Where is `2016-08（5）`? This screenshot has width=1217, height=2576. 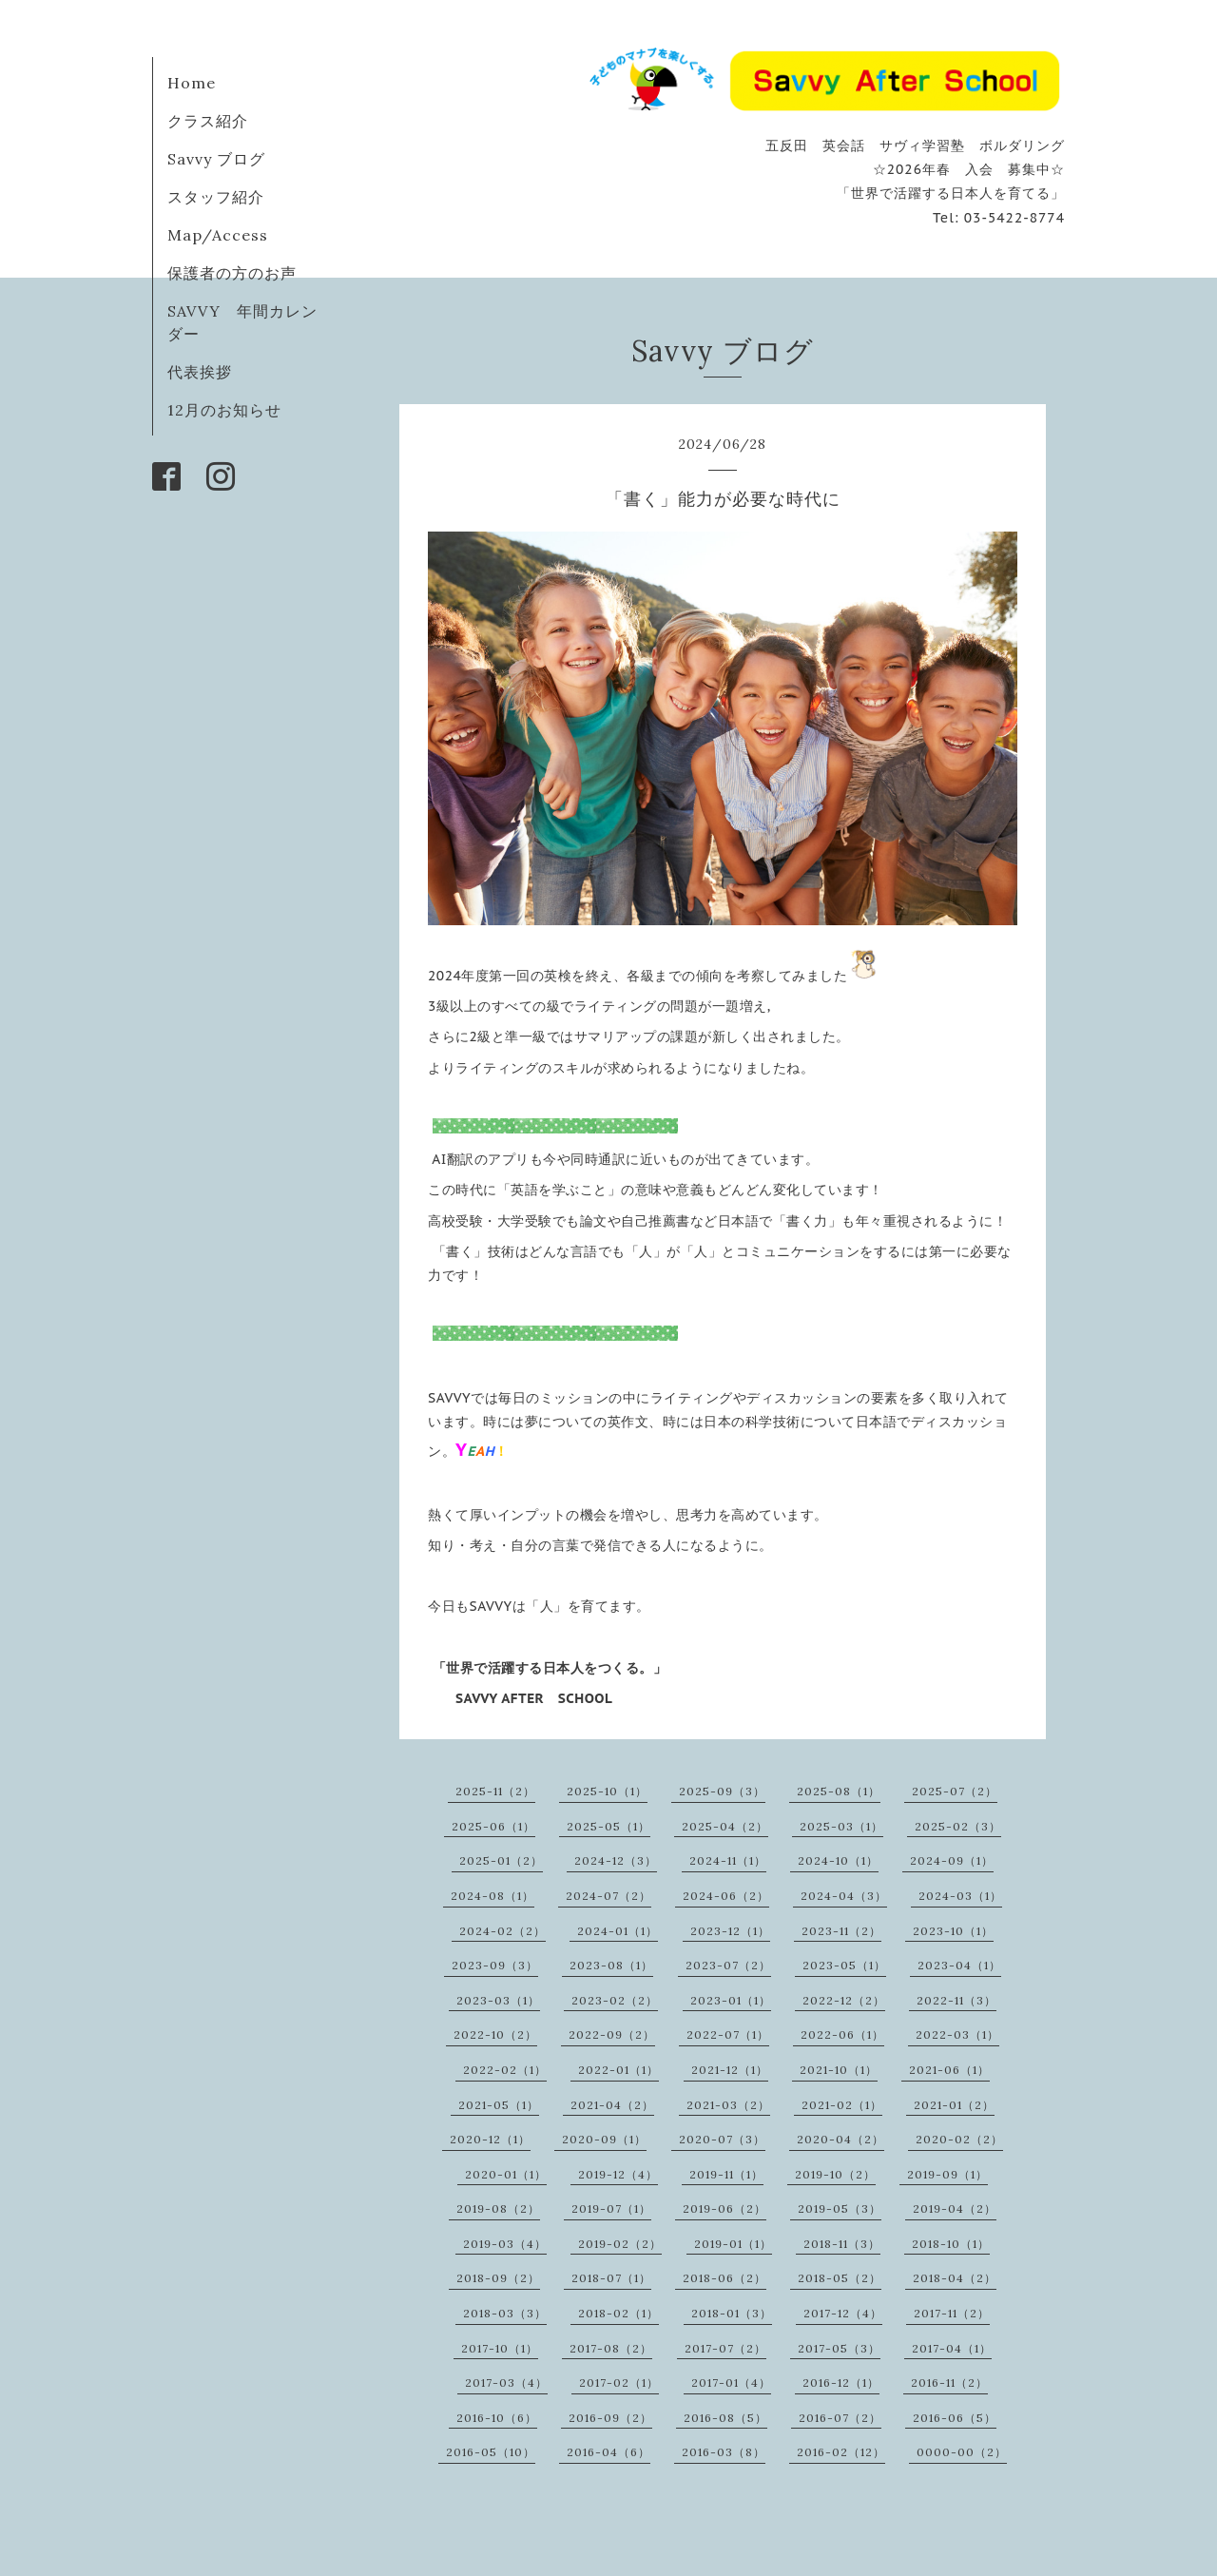
2016-08（5） is located at coordinates (725, 2418).